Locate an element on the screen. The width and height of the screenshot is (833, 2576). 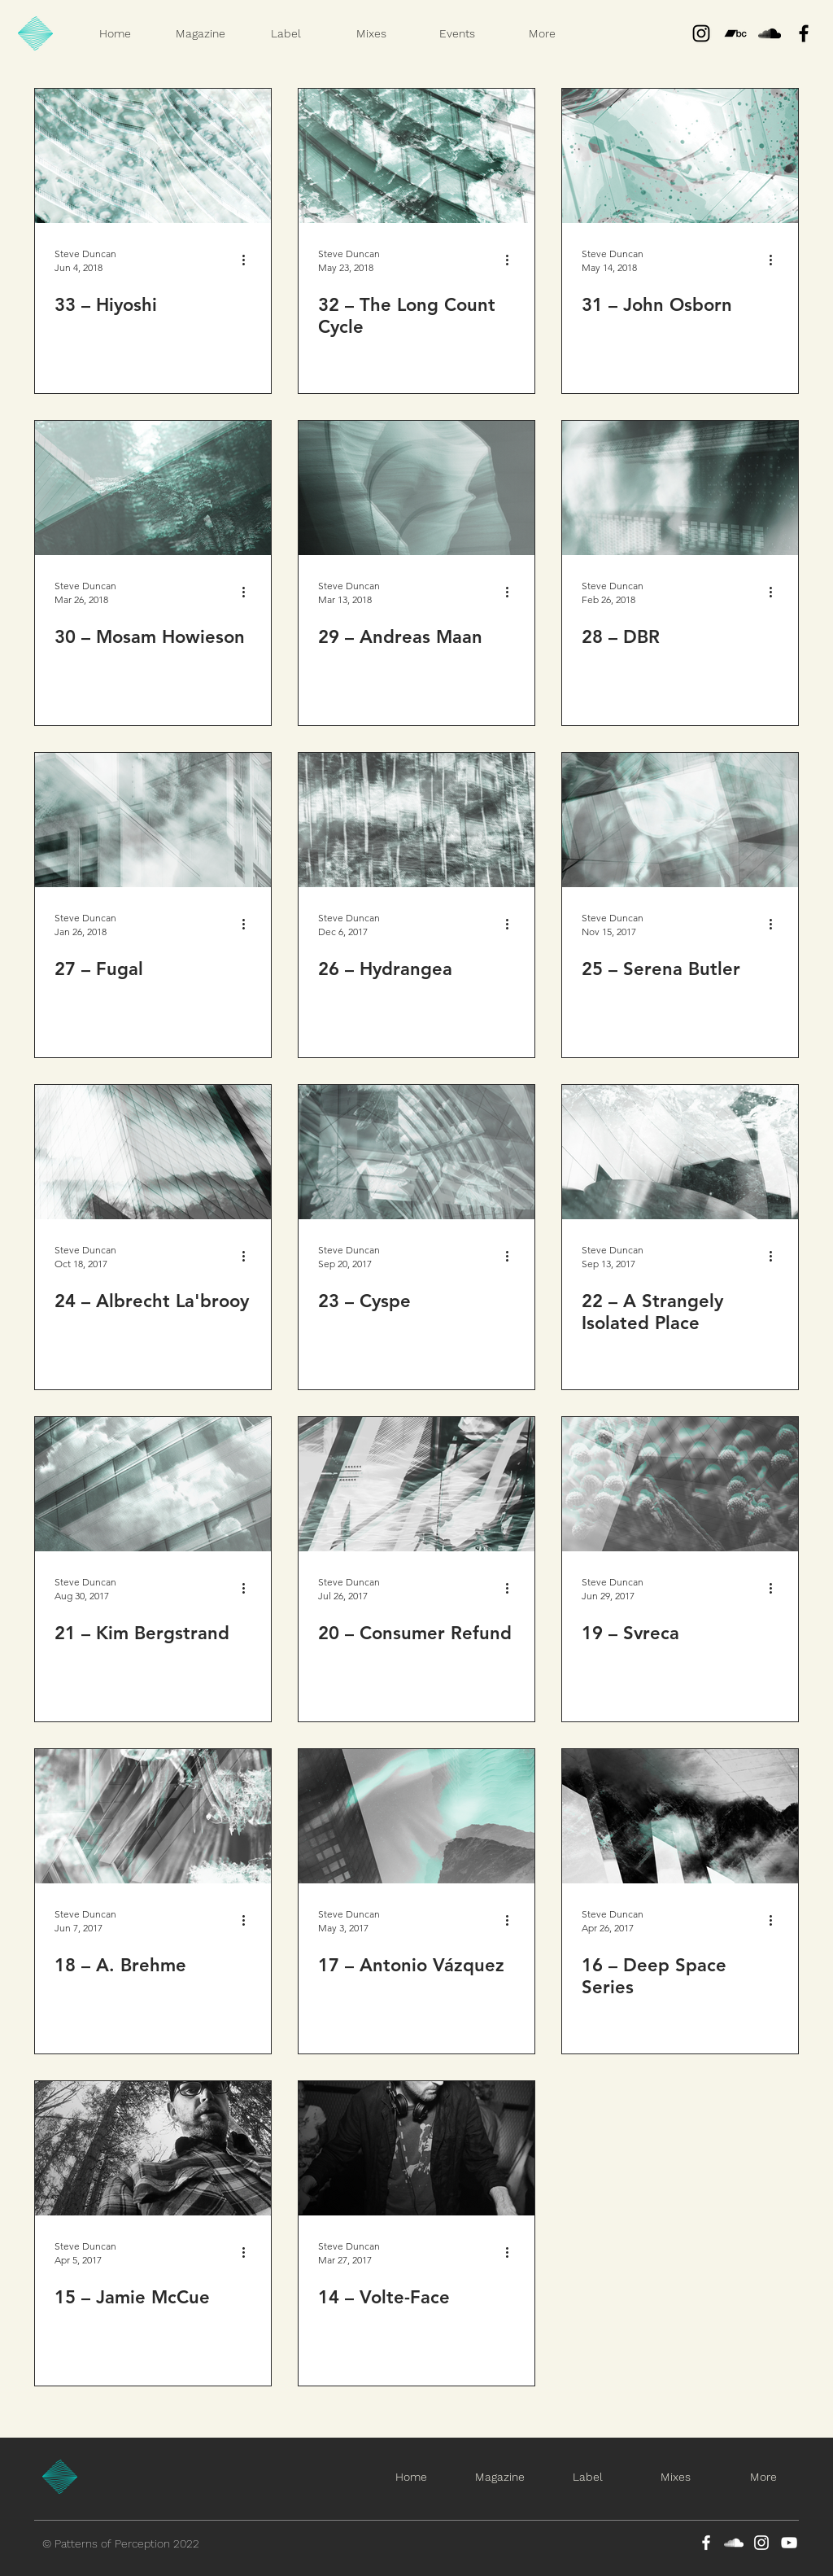
[Black Facebook Icon] is located at coordinates (803, 33).